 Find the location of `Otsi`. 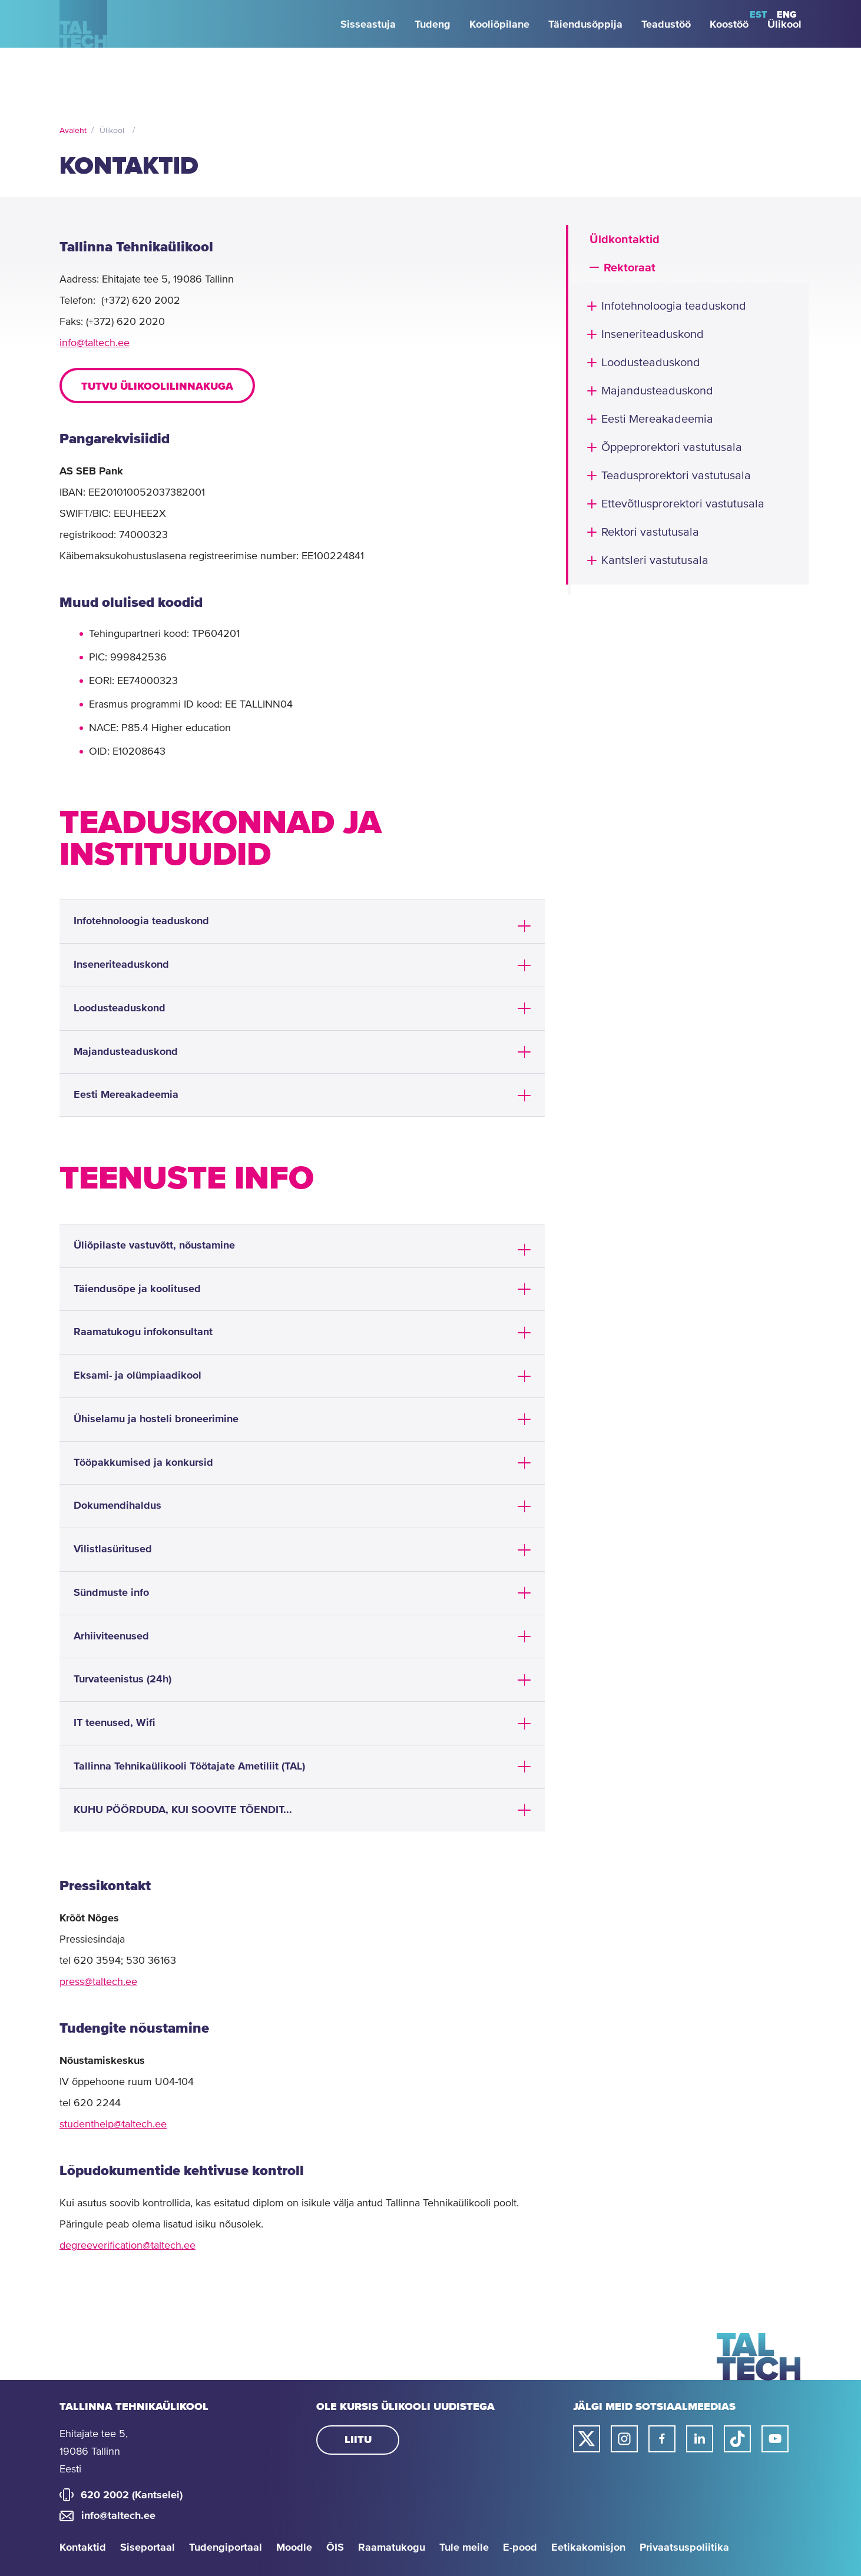

Otsi is located at coordinates (729, 14).